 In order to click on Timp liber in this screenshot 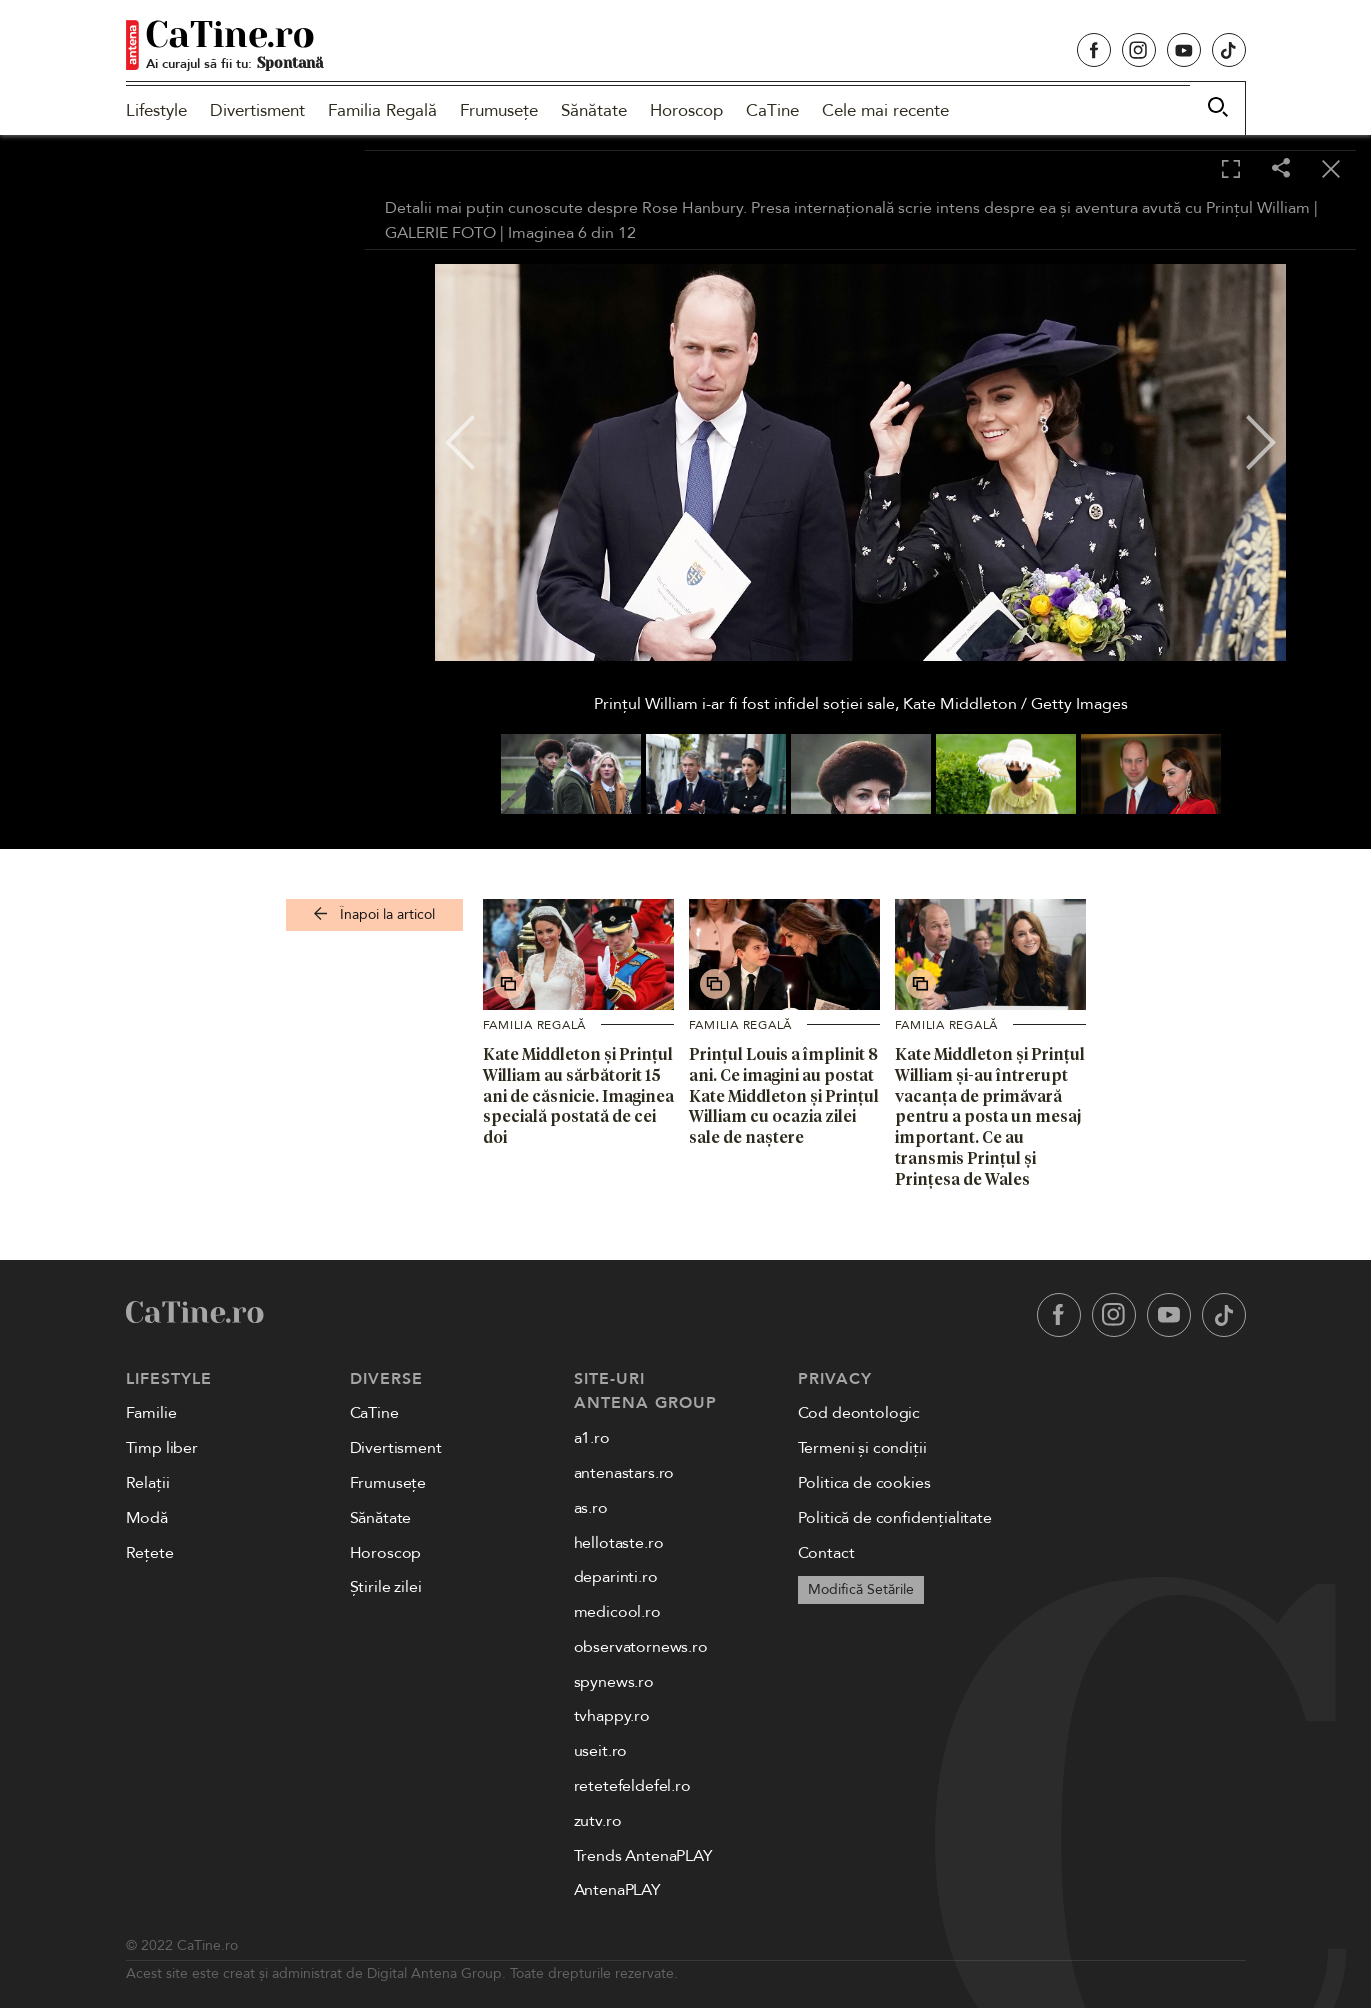, I will do `click(162, 1448)`.